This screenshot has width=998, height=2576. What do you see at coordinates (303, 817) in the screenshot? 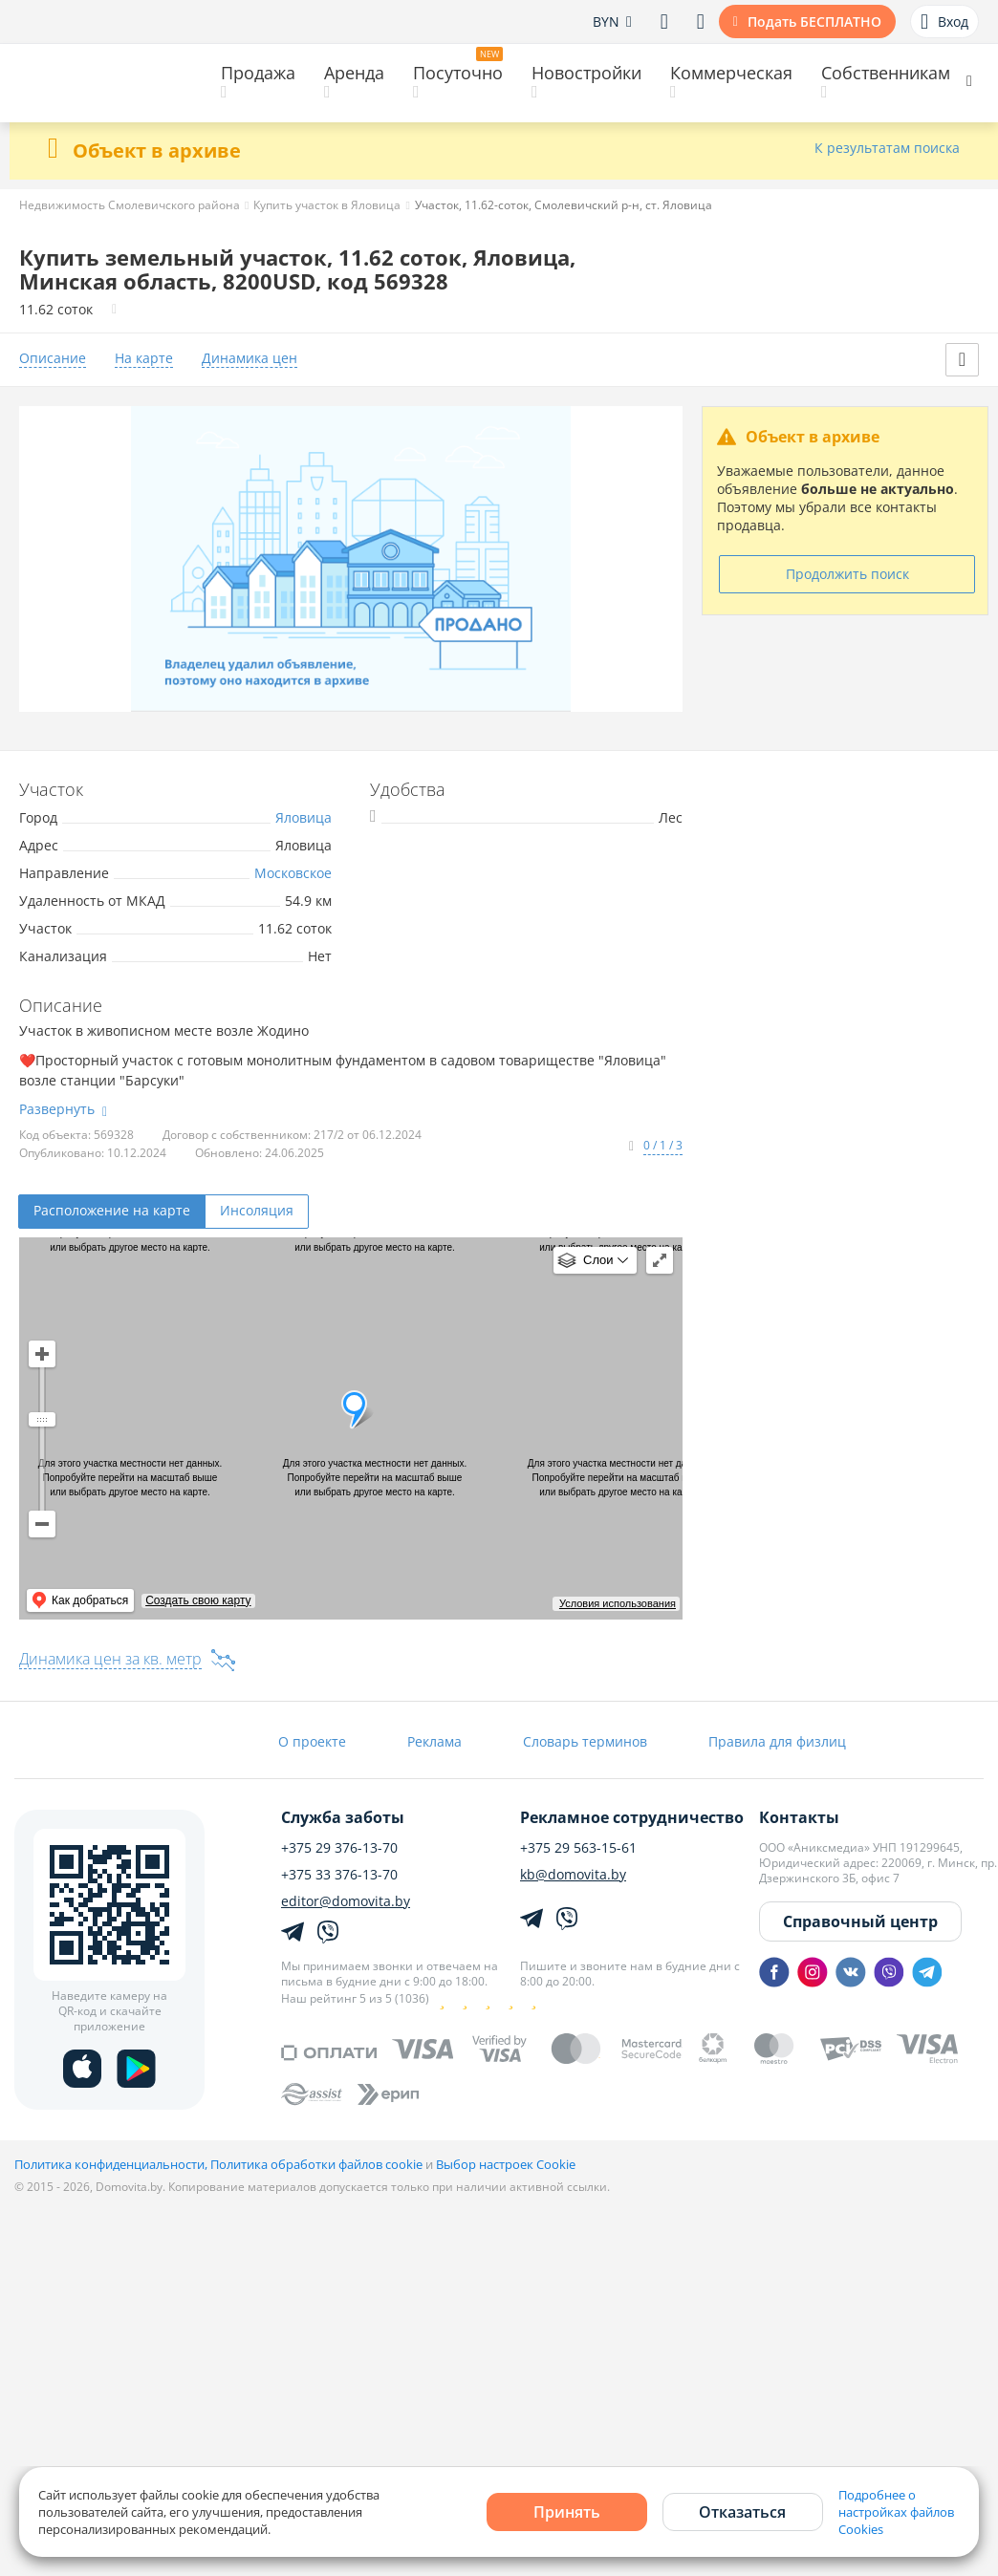
I see `Яловица` at bounding box center [303, 817].